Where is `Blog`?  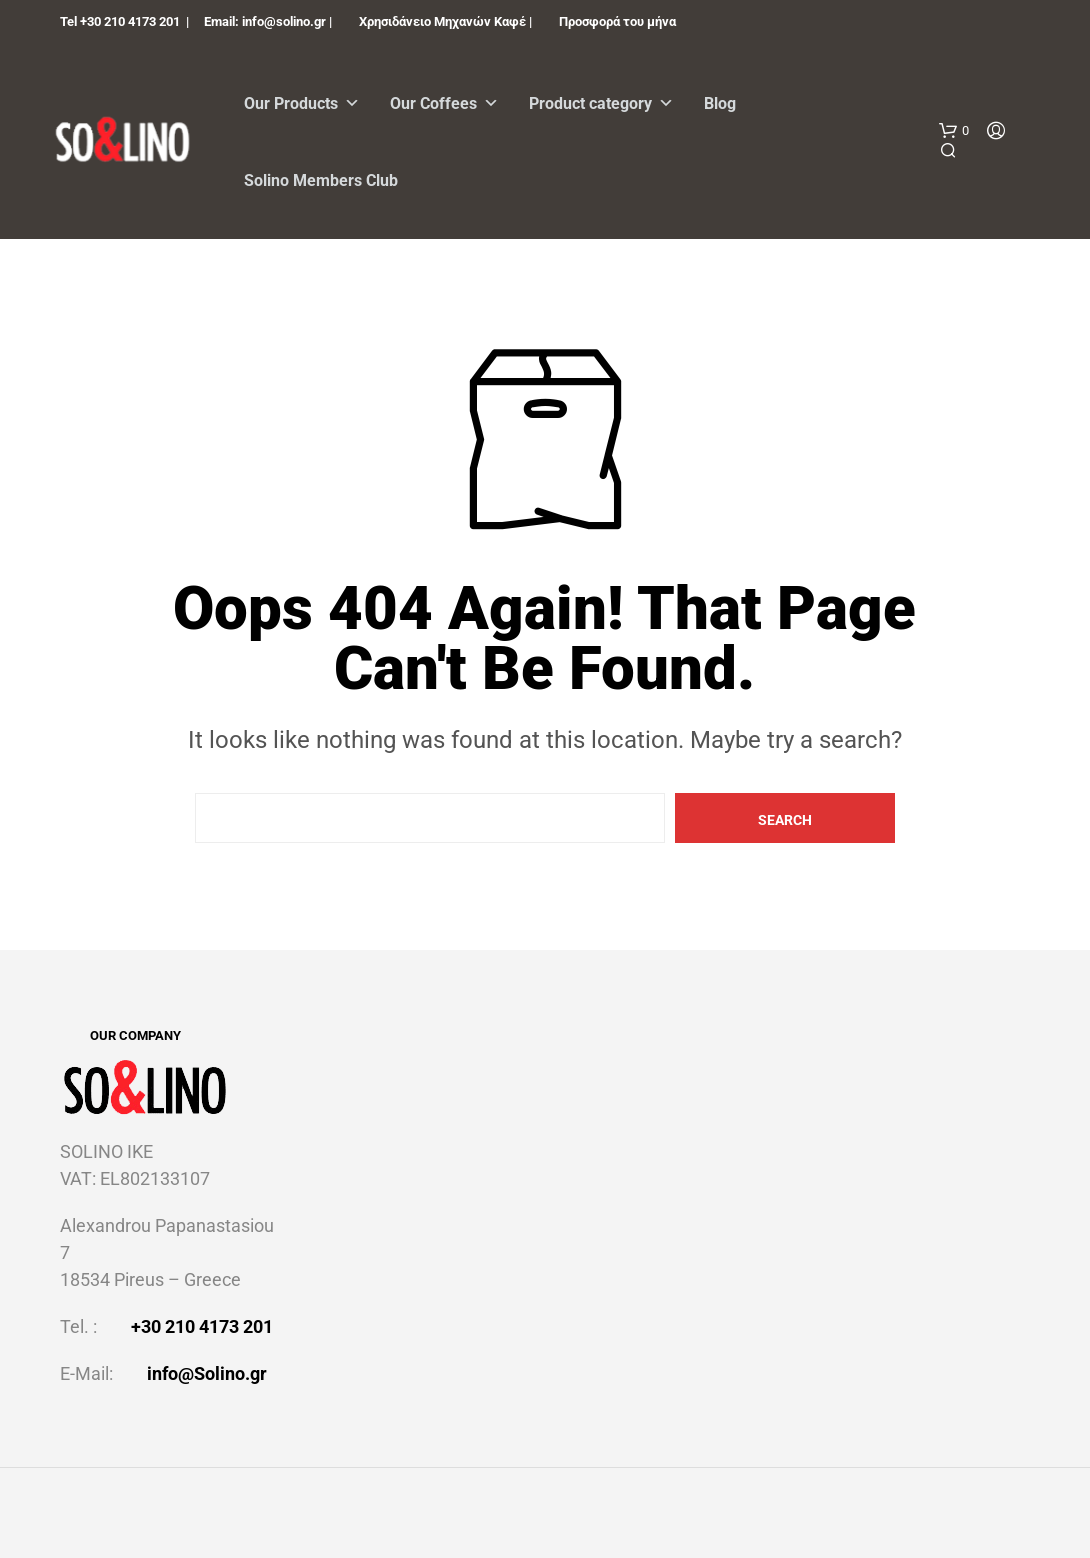 Blog is located at coordinates (720, 103).